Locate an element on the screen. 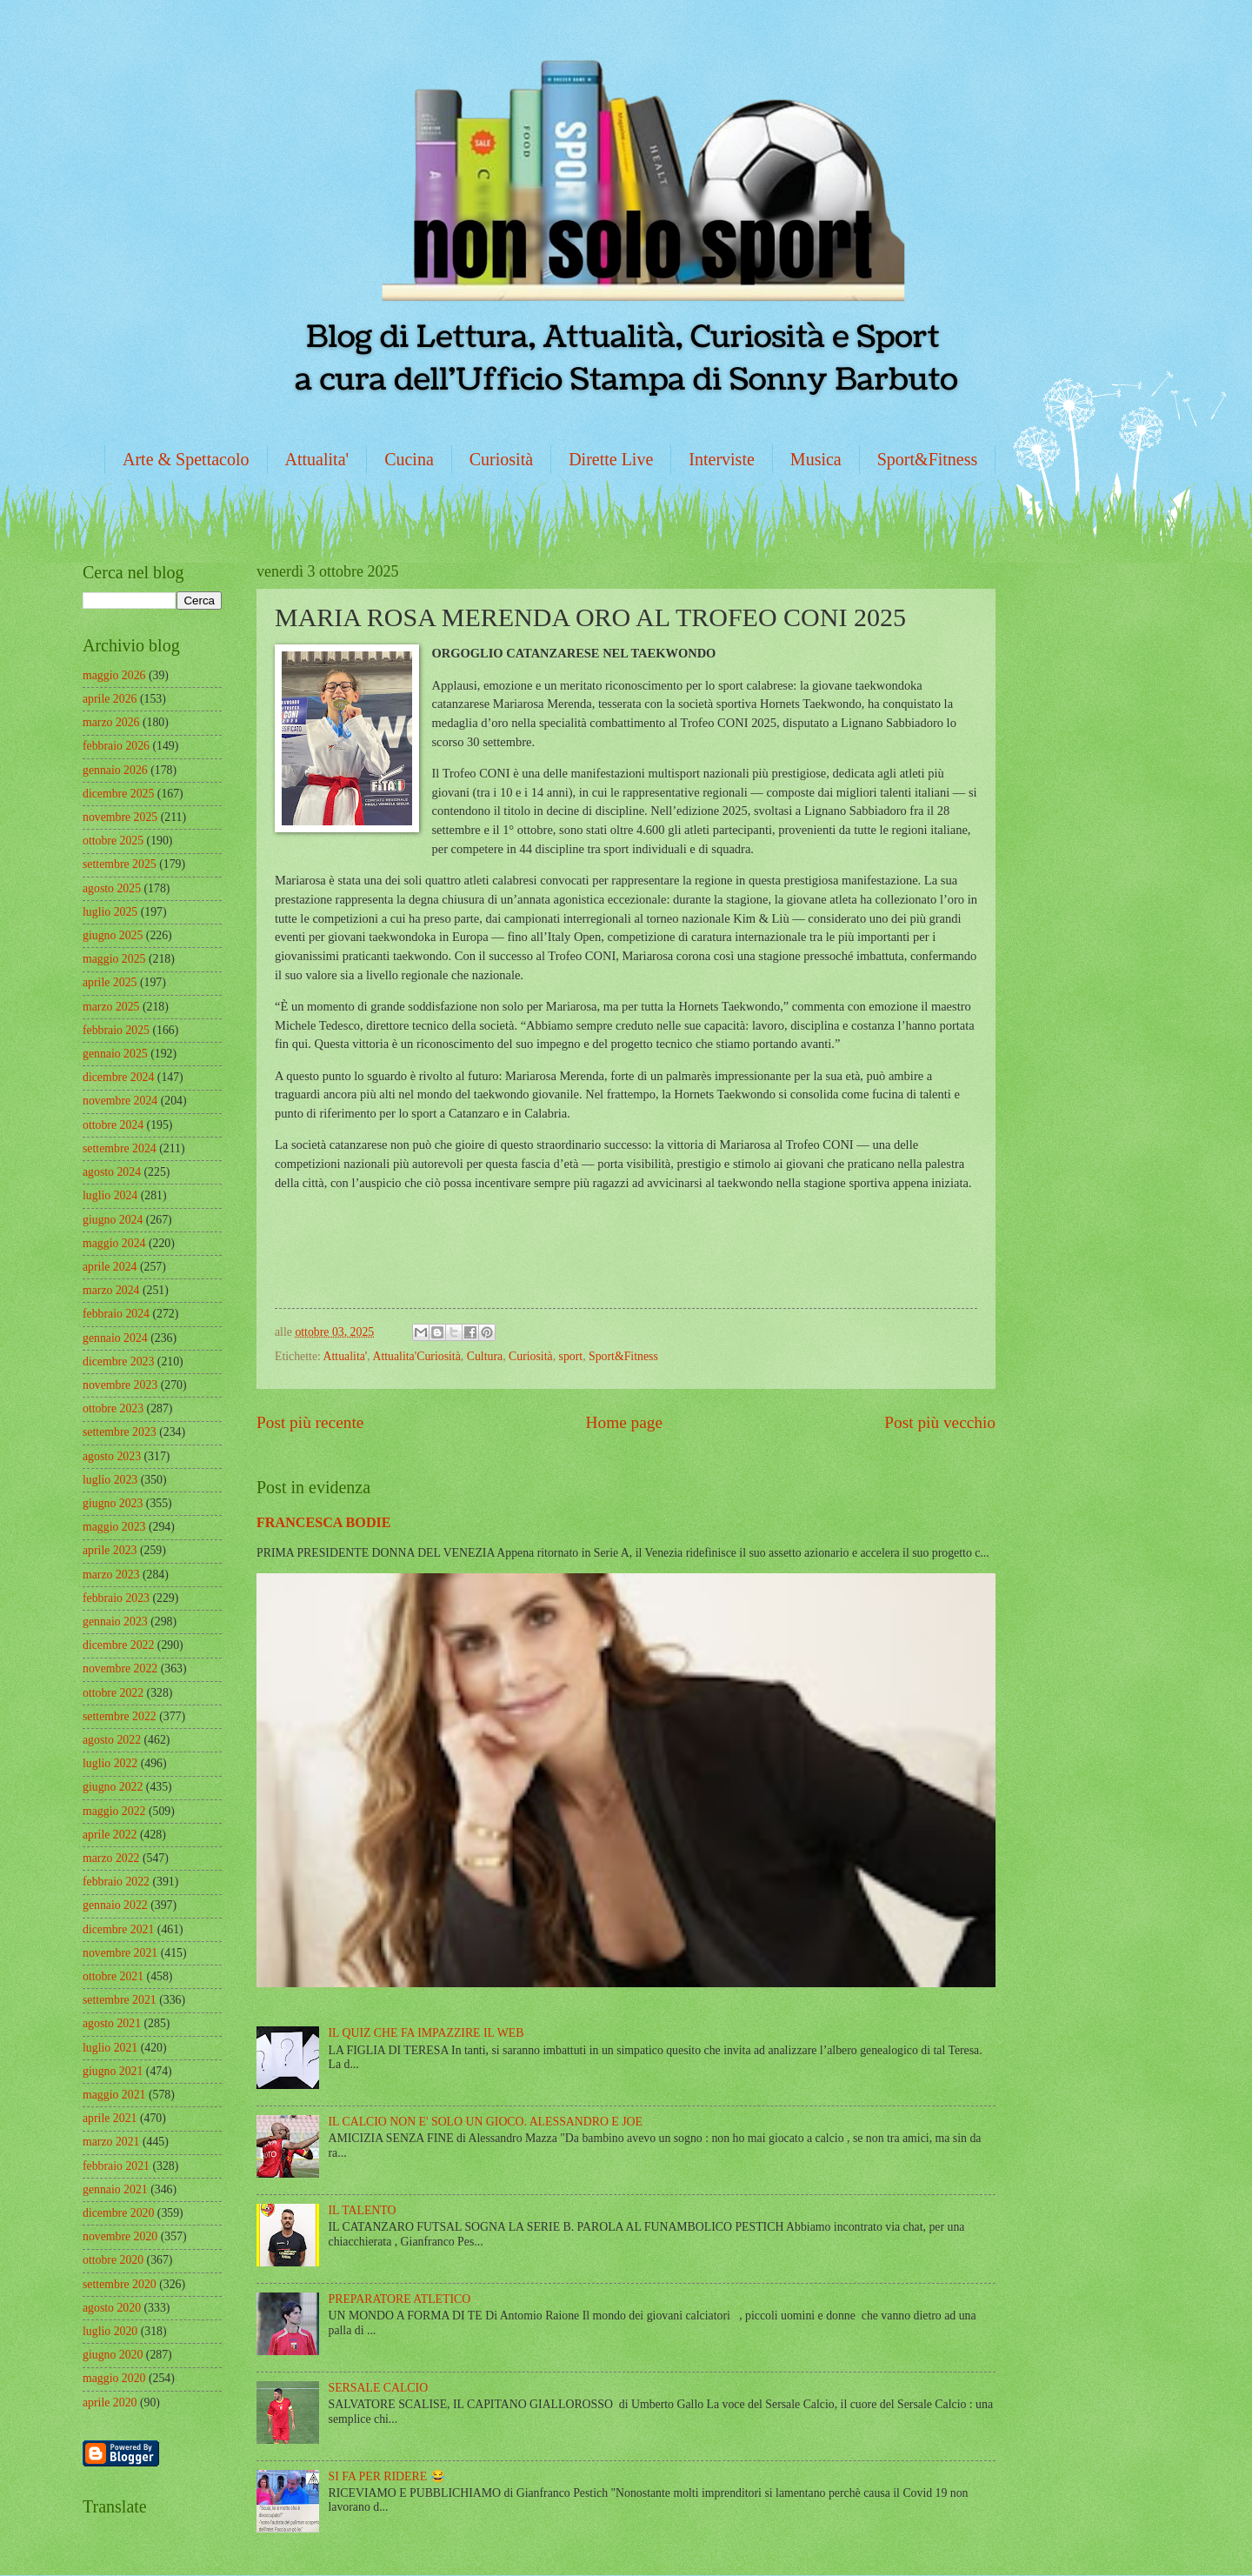 Image resolution: width=1252 pixels, height=2576 pixels. ottobre 2021 is located at coordinates (113, 1976).